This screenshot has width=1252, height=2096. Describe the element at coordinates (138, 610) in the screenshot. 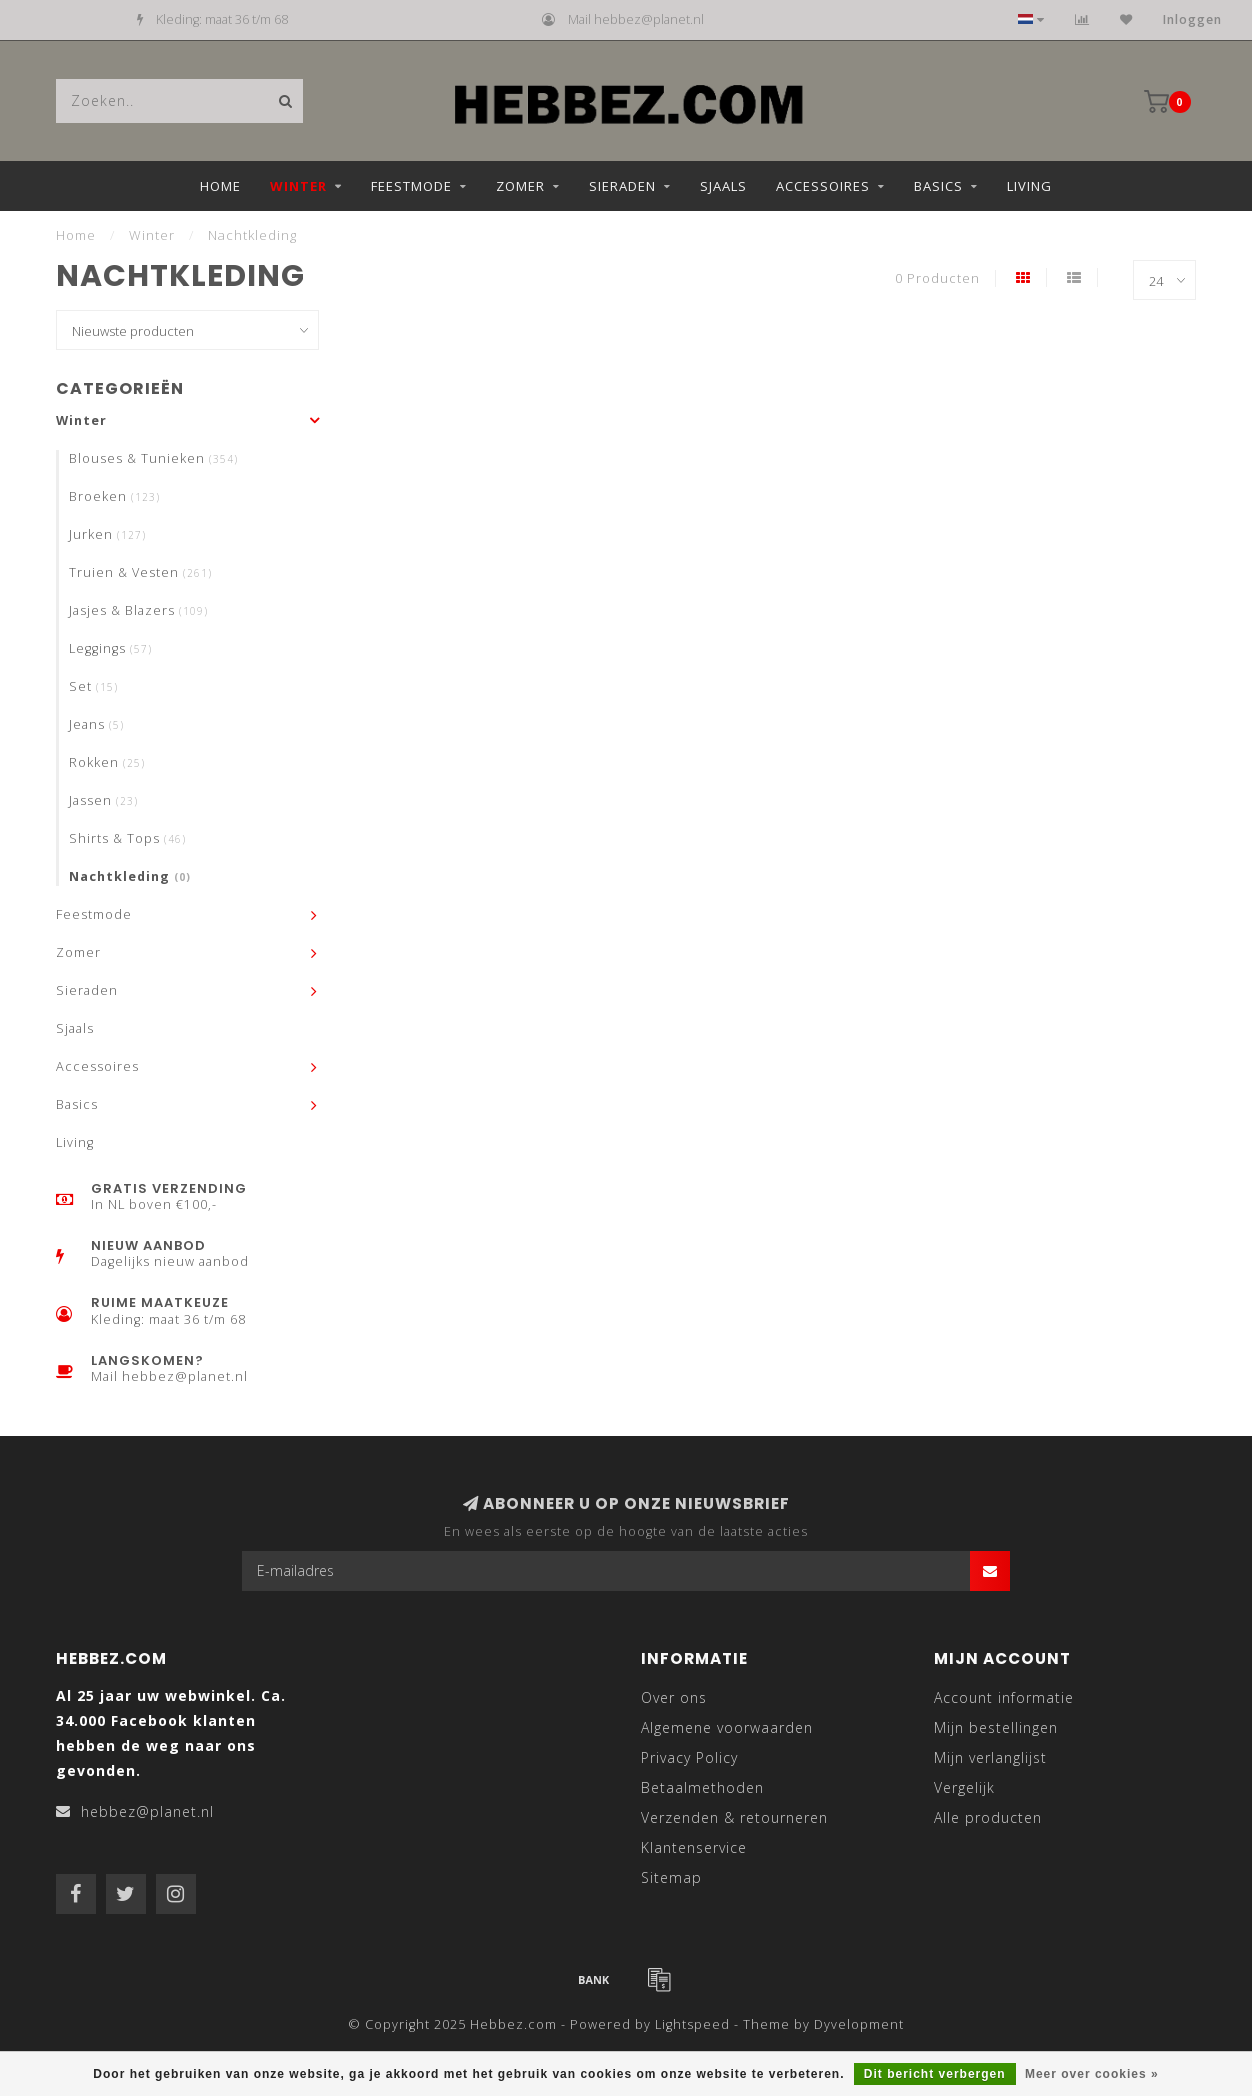

I see `Jasjes & Blazers` at that location.